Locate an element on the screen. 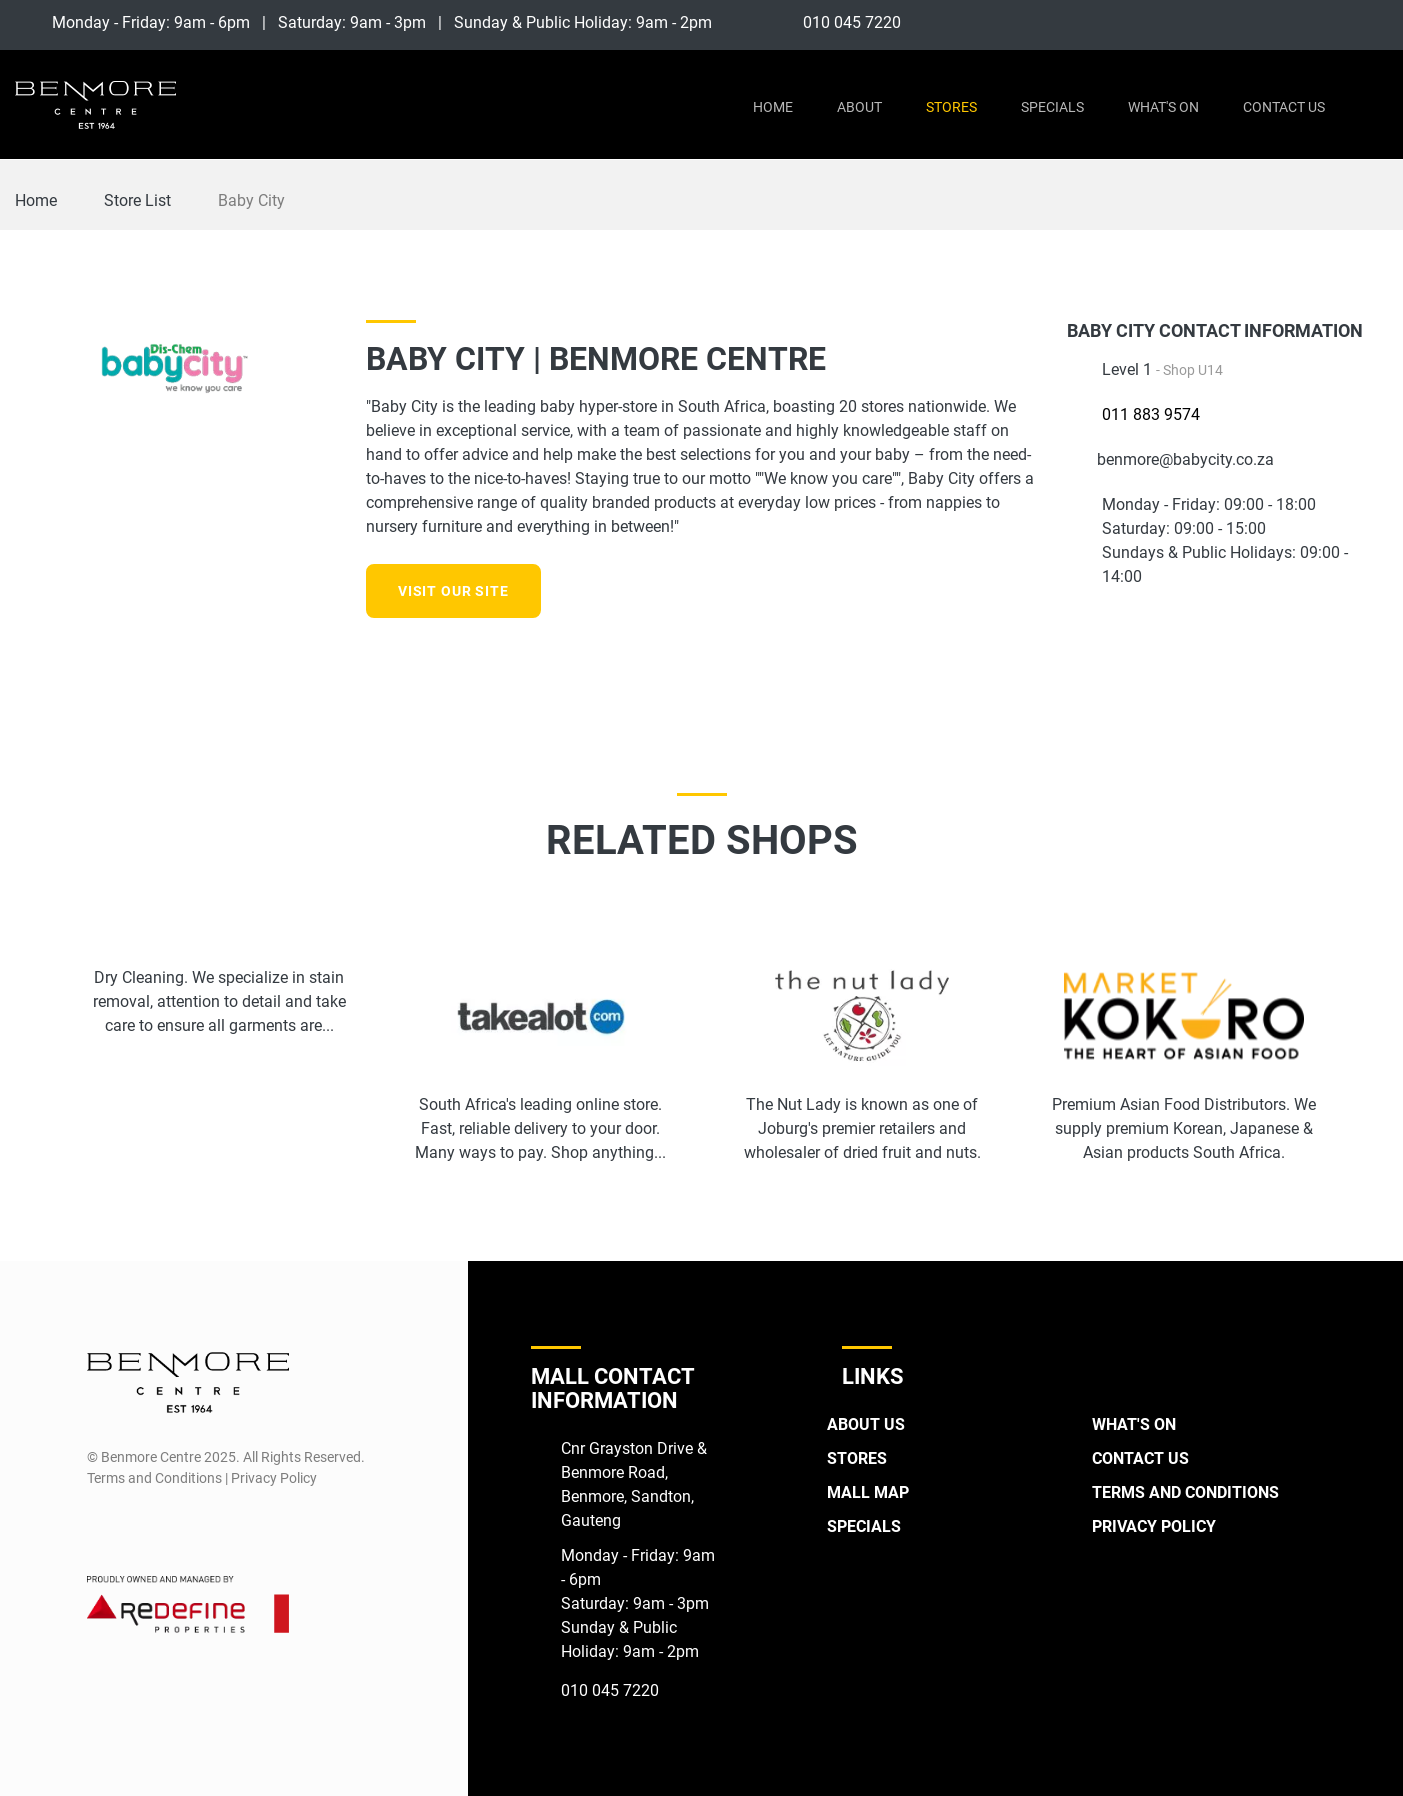 The width and height of the screenshot is (1403, 1796). 011 883 9574 is located at coordinates (1151, 414).